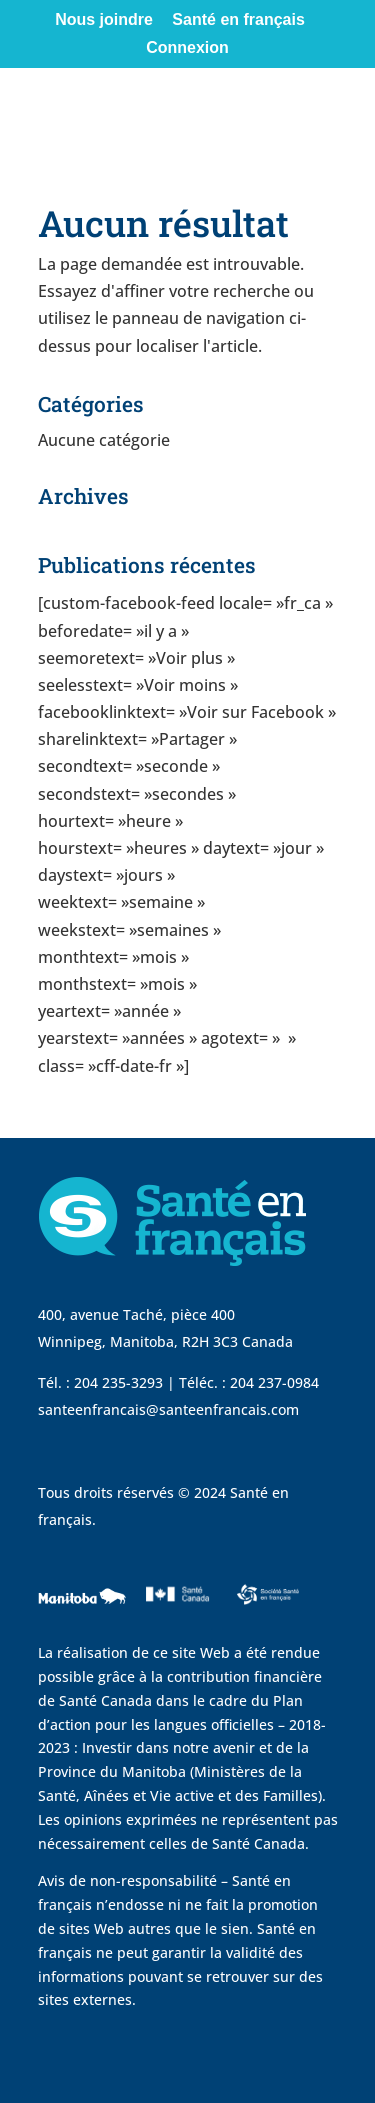  Describe the element at coordinates (104, 20) in the screenshot. I see `Nous joindre` at that location.